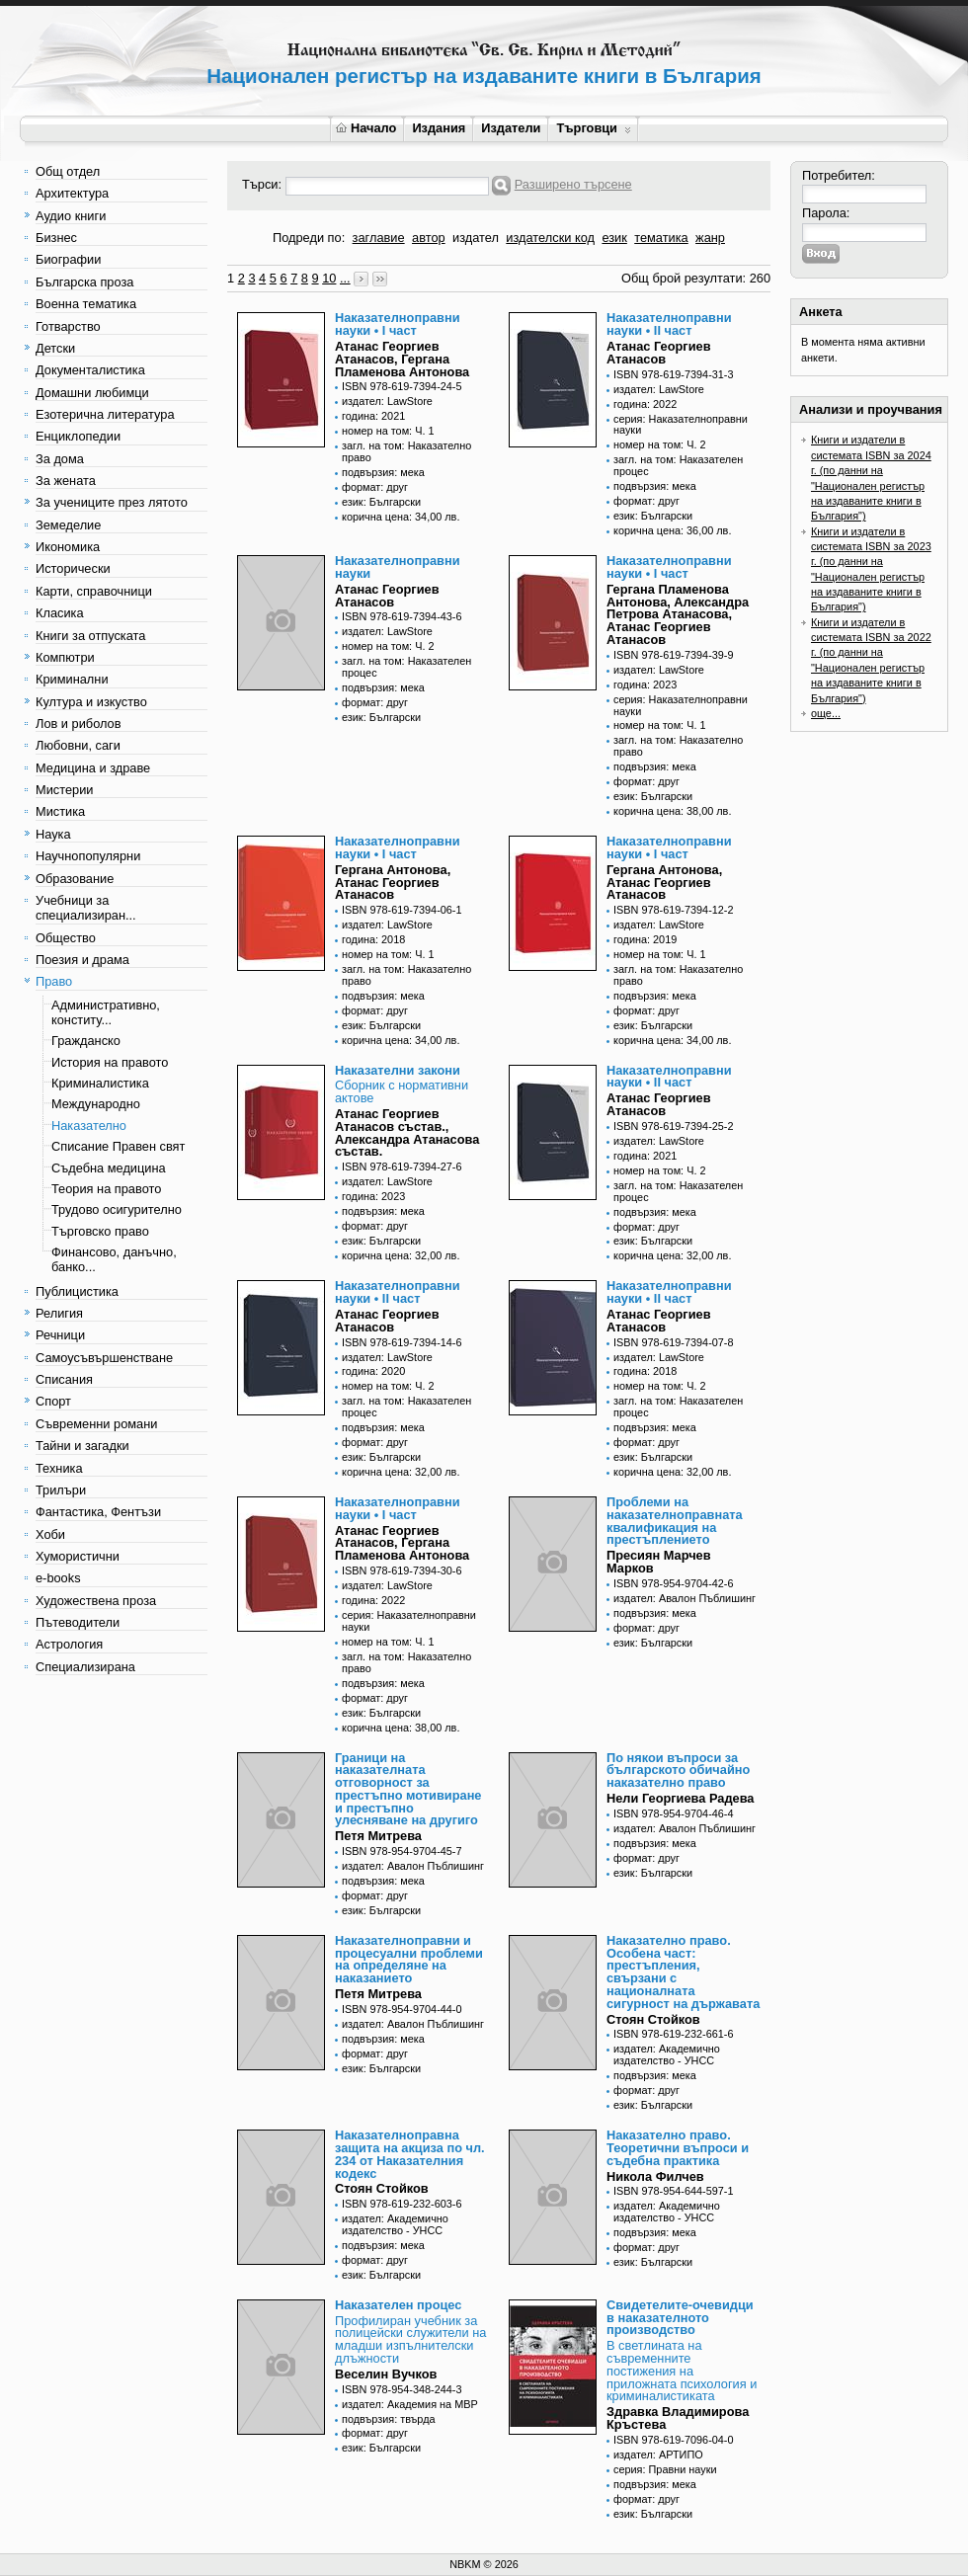  What do you see at coordinates (397, 1070) in the screenshot?
I see `Наказателни закони` at bounding box center [397, 1070].